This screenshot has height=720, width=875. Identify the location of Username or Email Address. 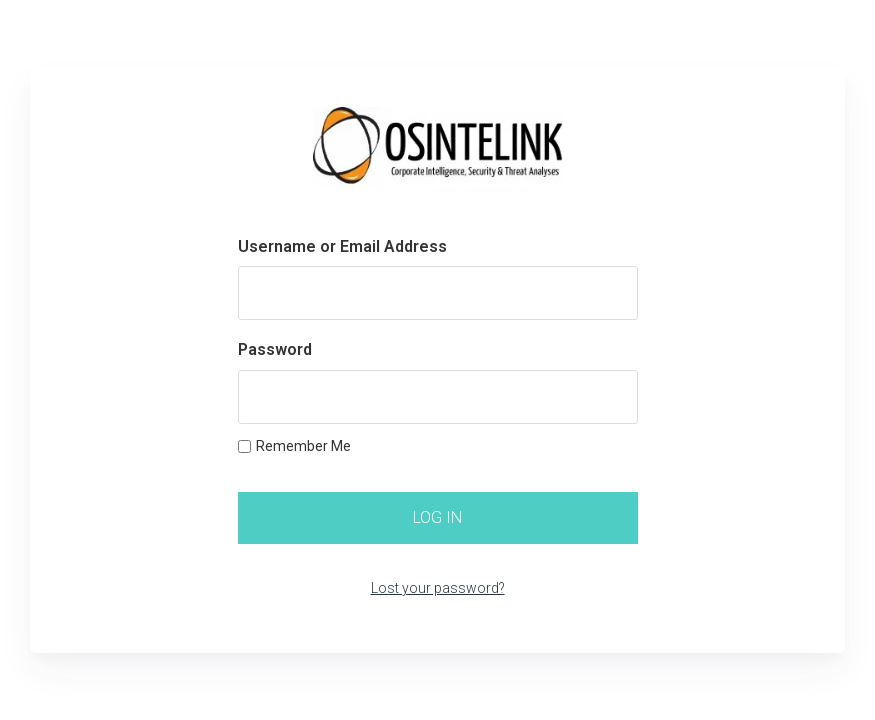
(342, 246).